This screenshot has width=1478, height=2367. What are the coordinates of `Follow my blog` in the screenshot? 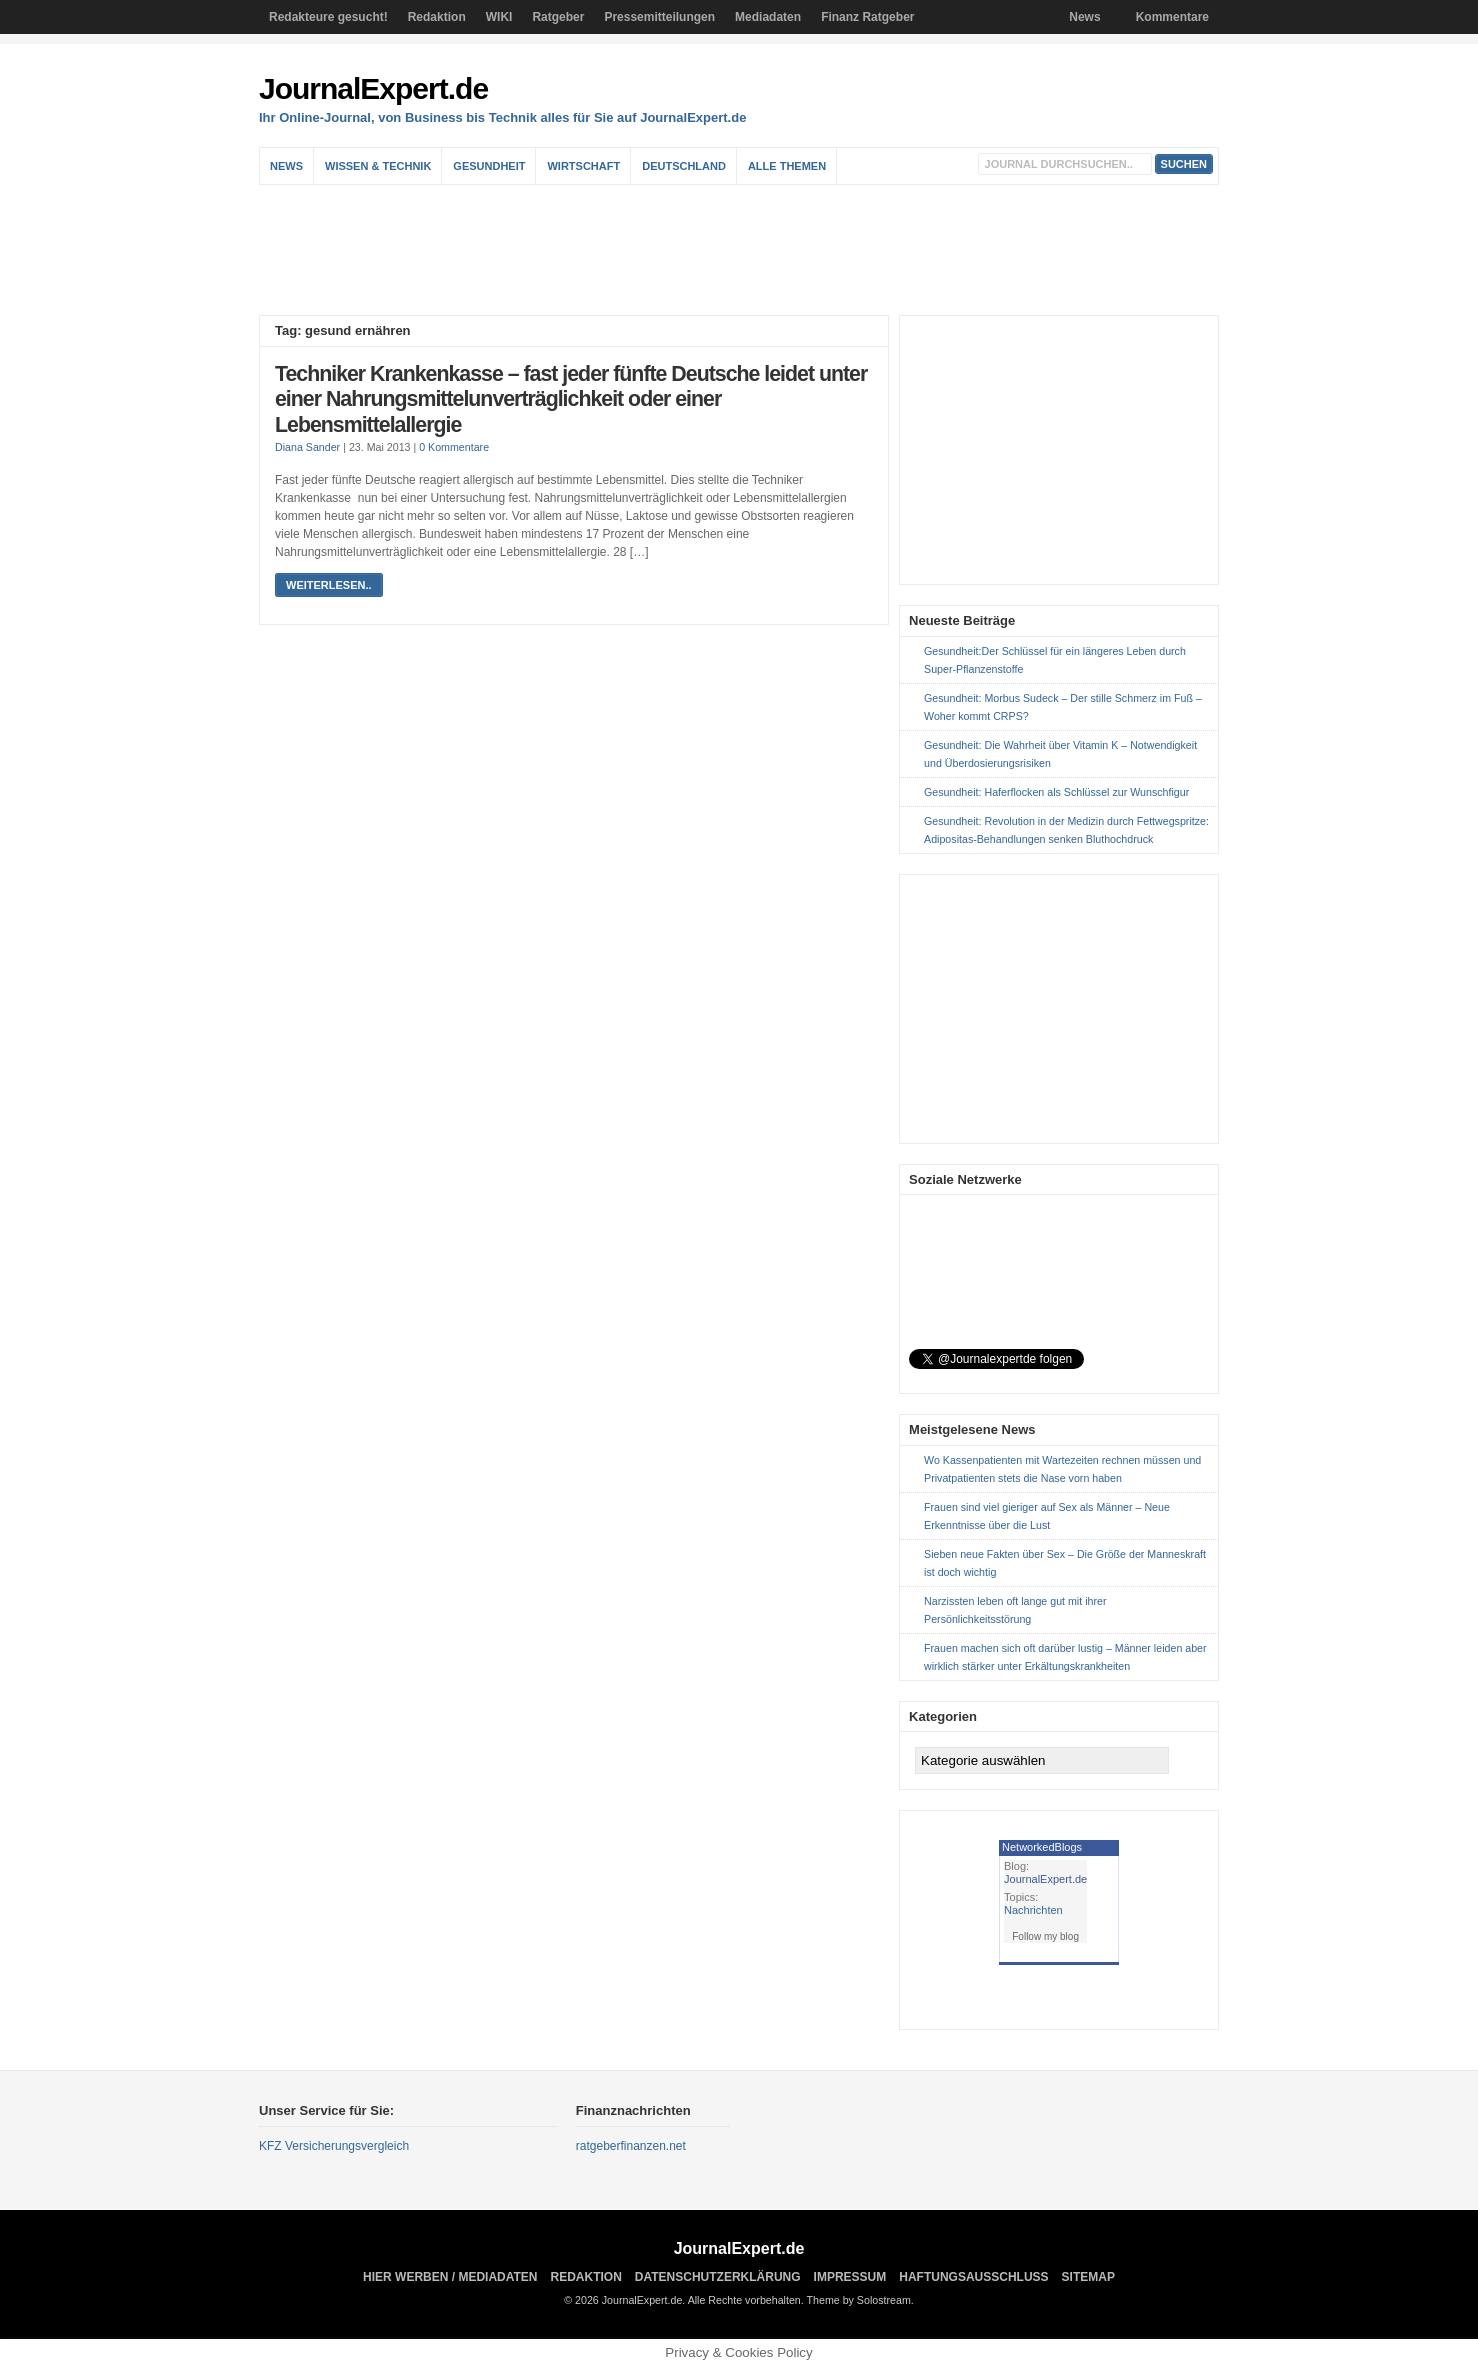 It's located at (1045, 1936).